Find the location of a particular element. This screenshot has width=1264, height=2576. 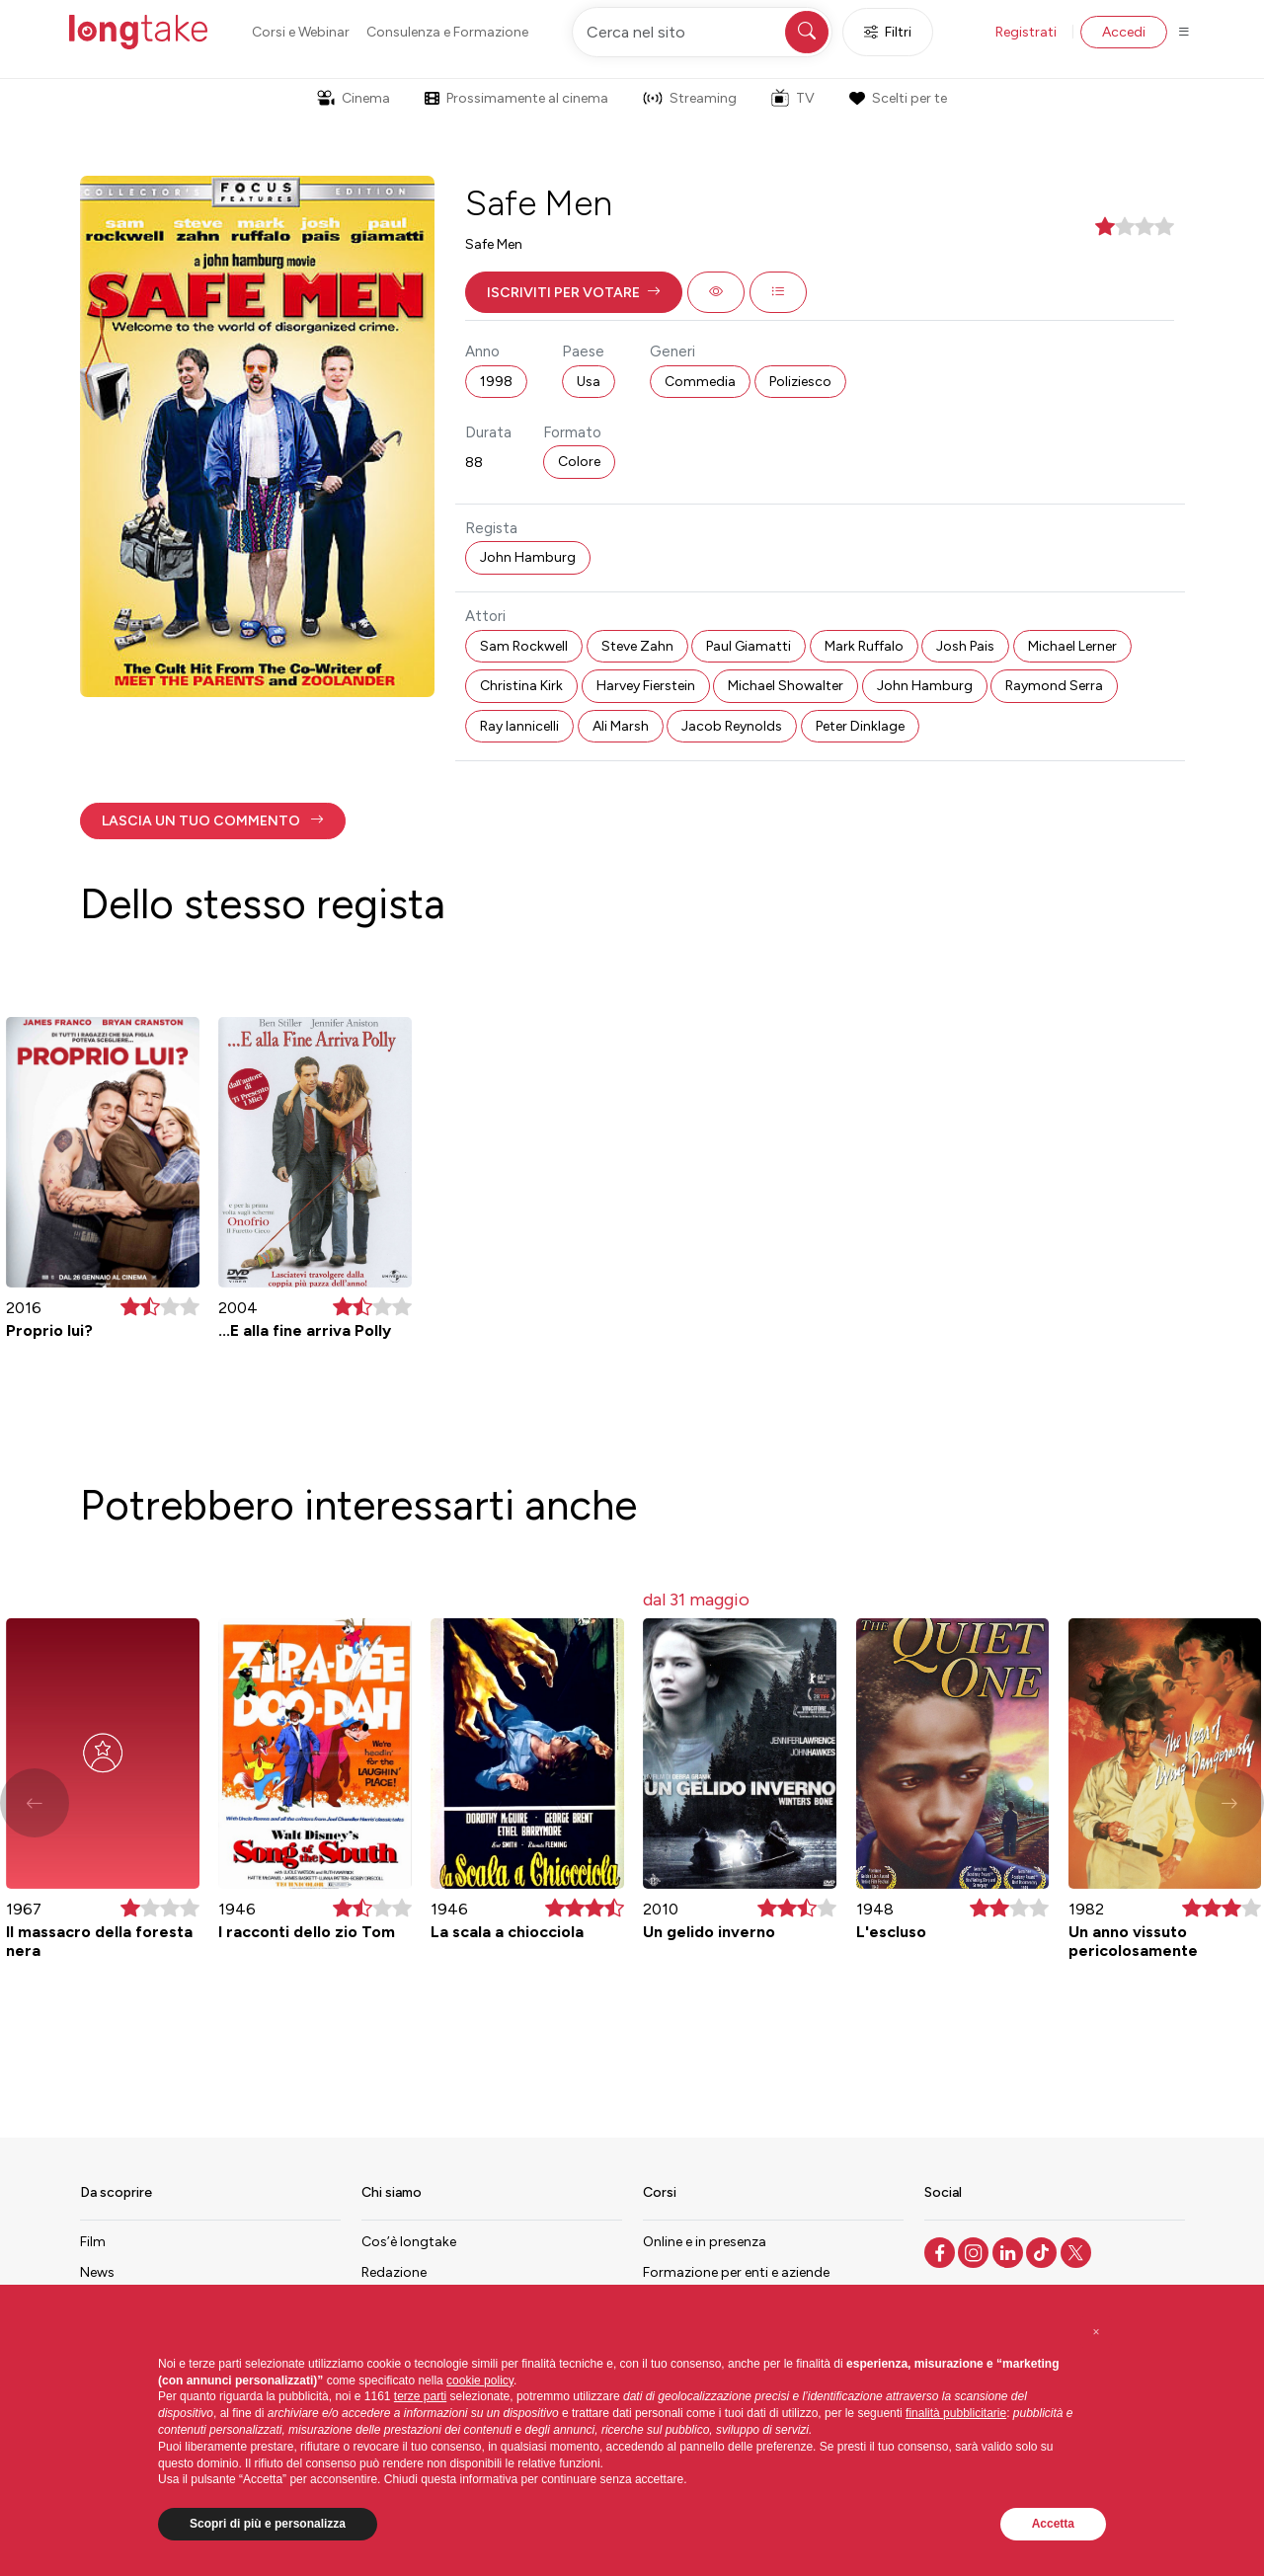

Steve Zahn [button] is located at coordinates (637, 646).